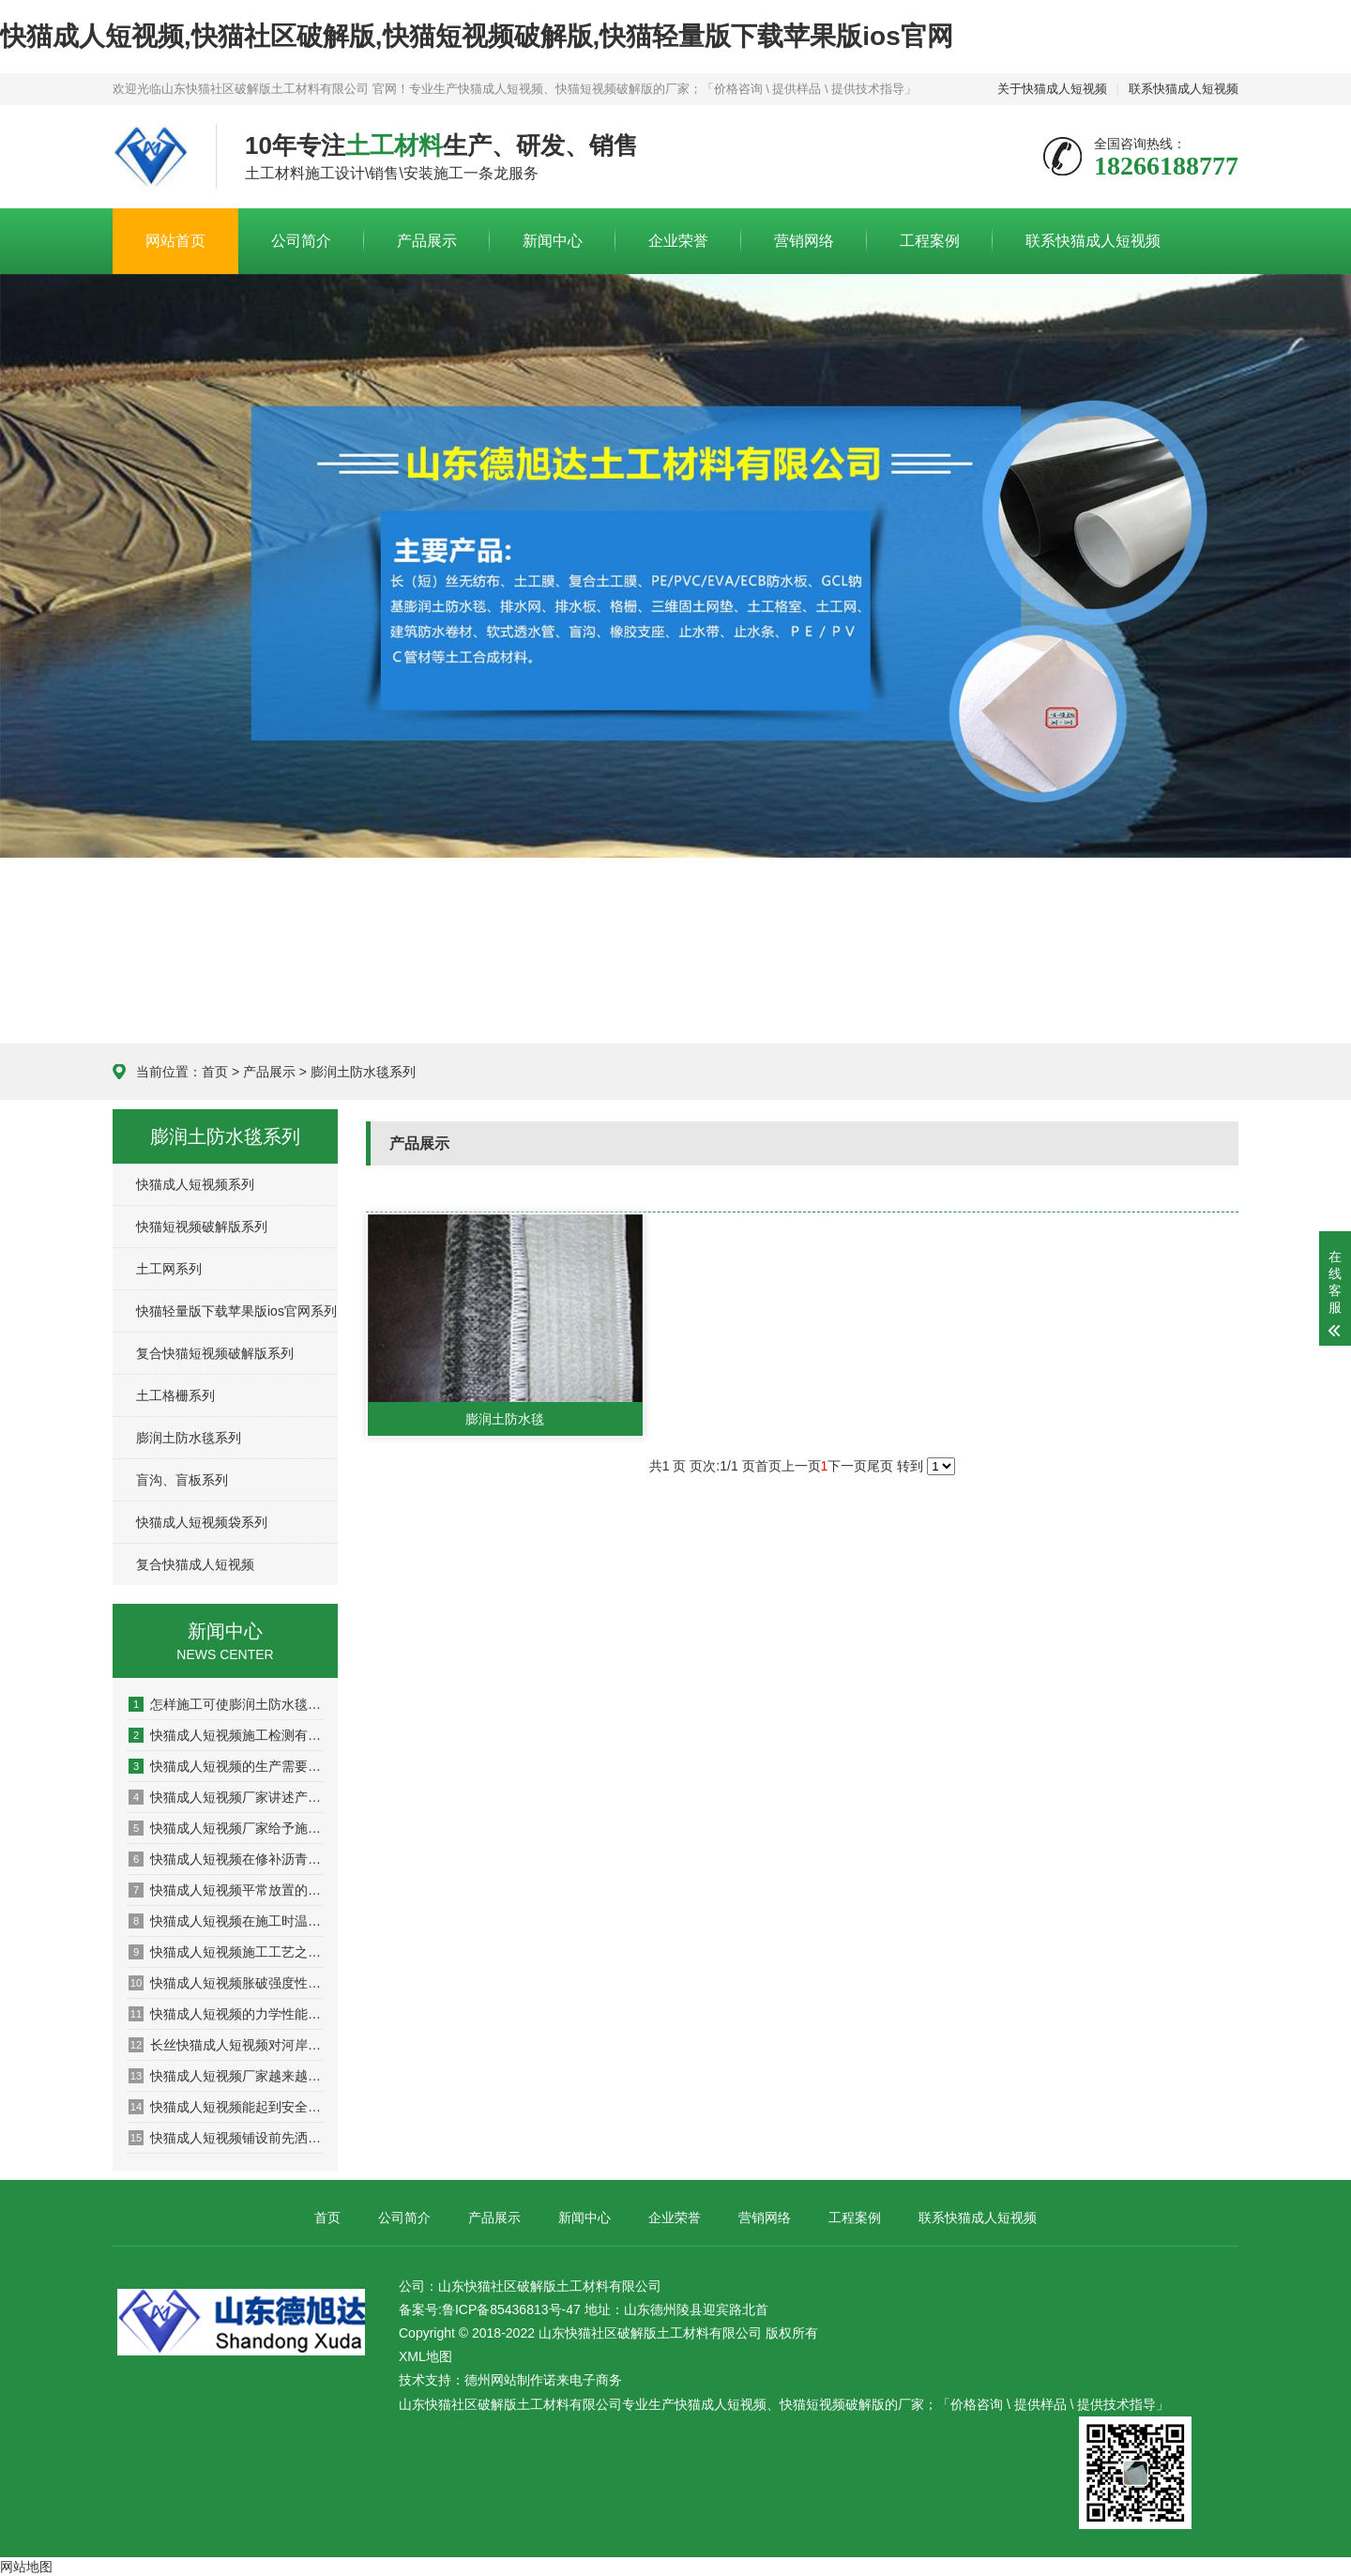 The image size is (1351, 2576). What do you see at coordinates (226, 2106) in the screenshot?
I see `快猫成人短视频能起到安全环境保护作用` at bounding box center [226, 2106].